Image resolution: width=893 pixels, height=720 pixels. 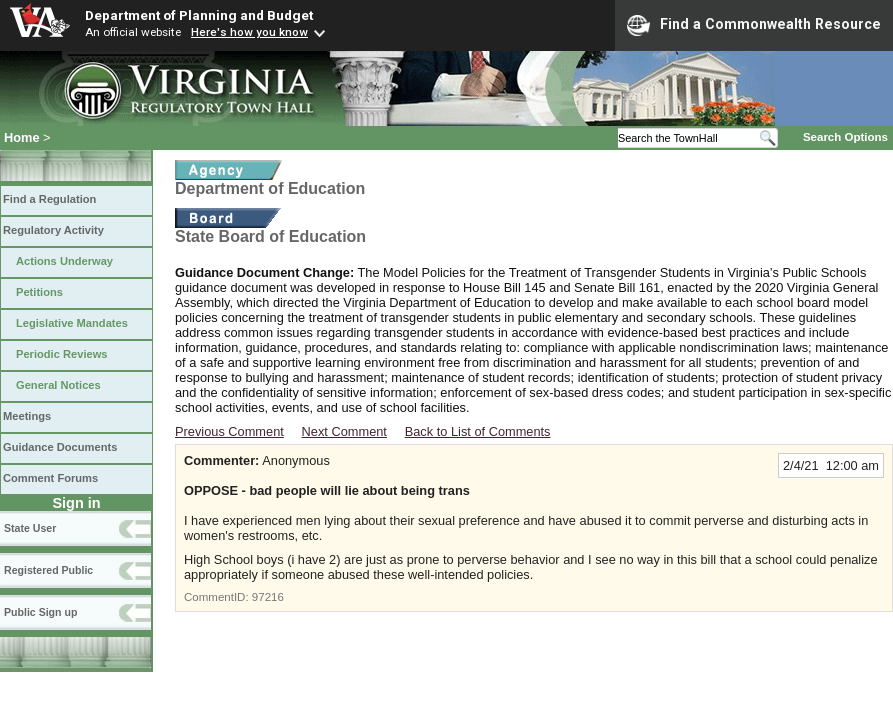 I want to click on Actions Underway, so click(x=64, y=261).